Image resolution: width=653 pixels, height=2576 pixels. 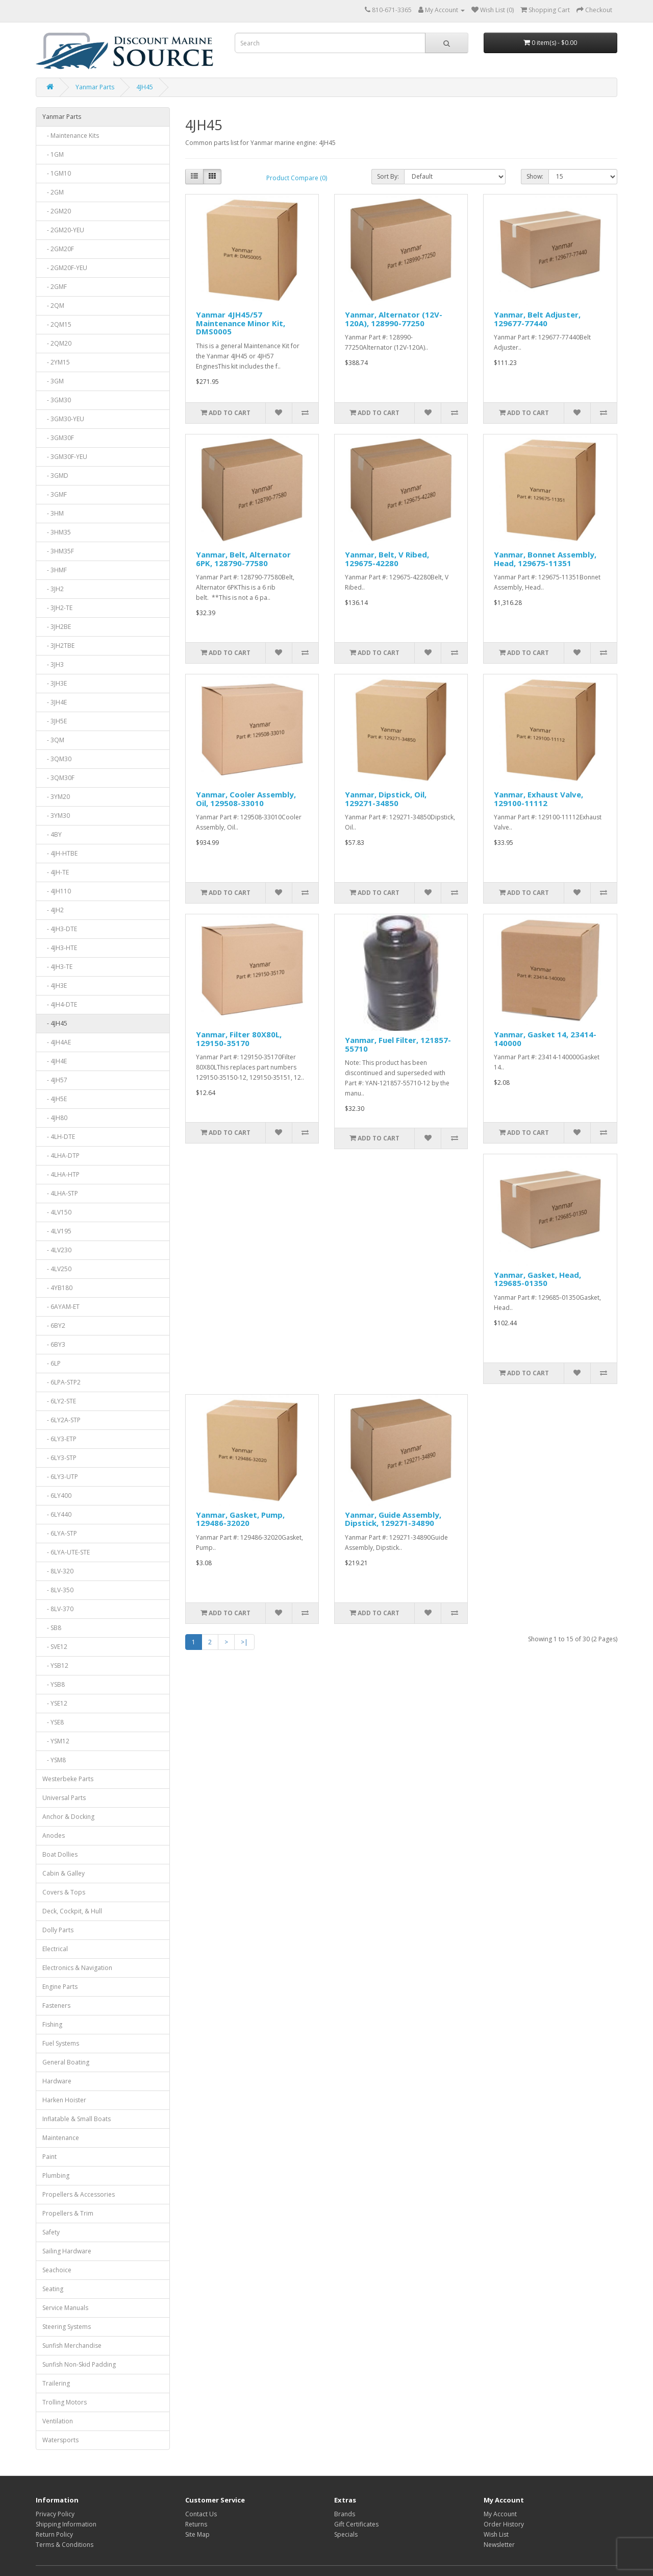 I want to click on Seating, so click(x=52, y=2289).